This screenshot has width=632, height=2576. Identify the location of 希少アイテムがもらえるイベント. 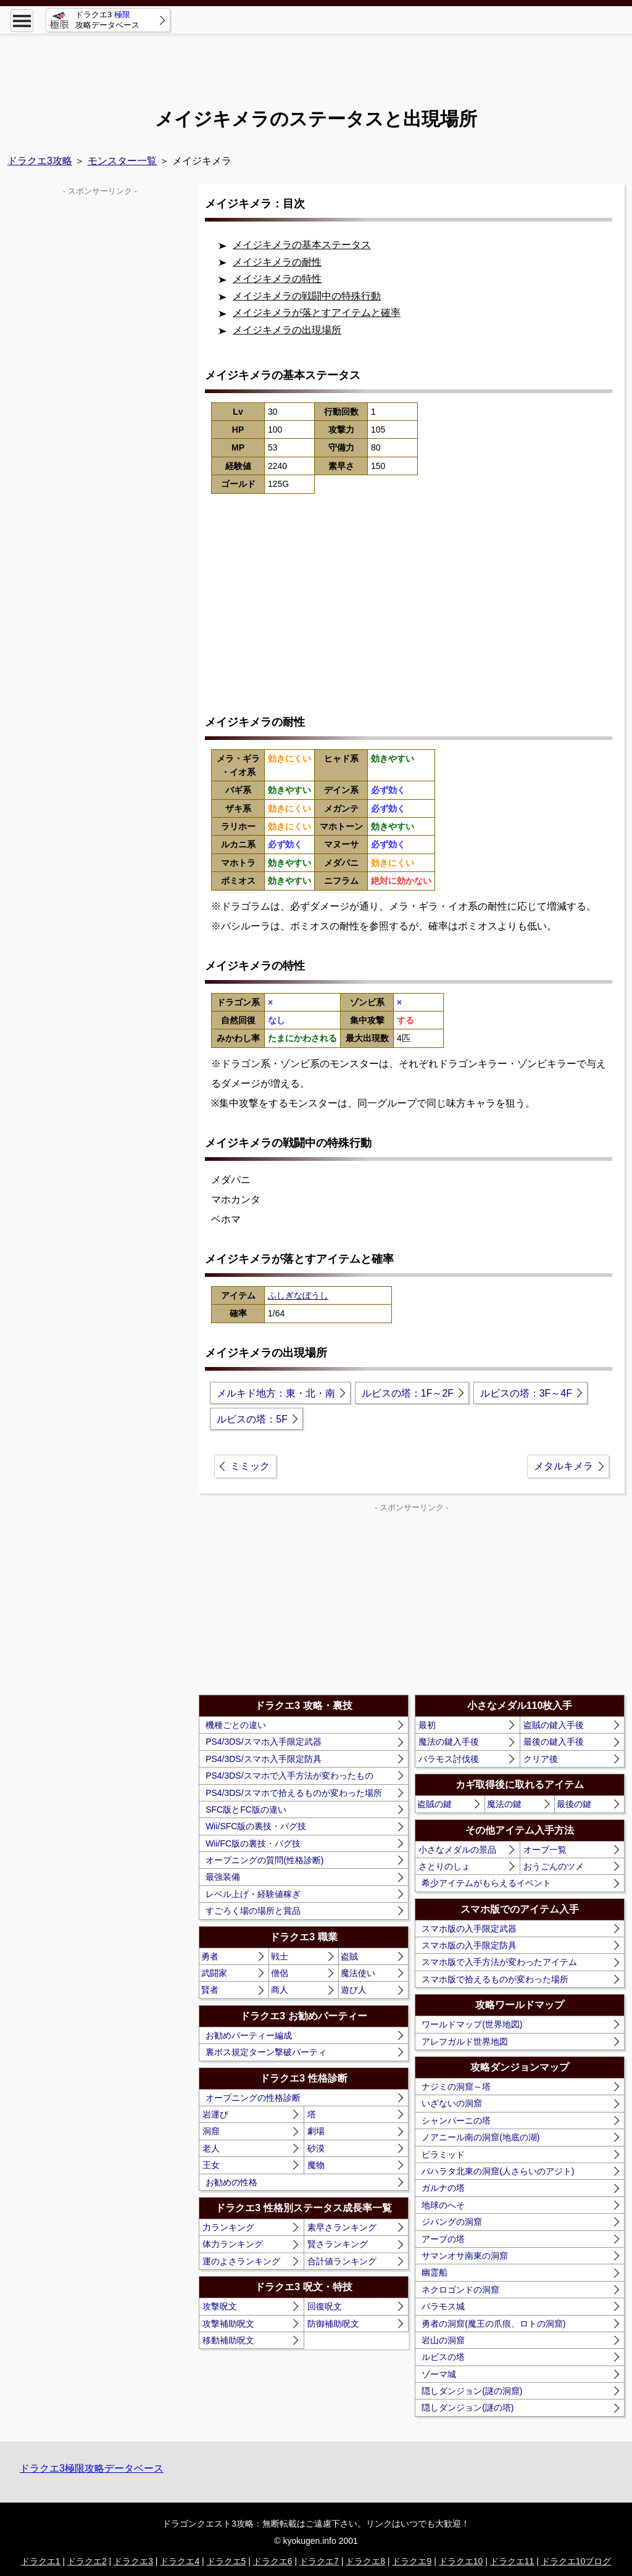
(486, 1883).